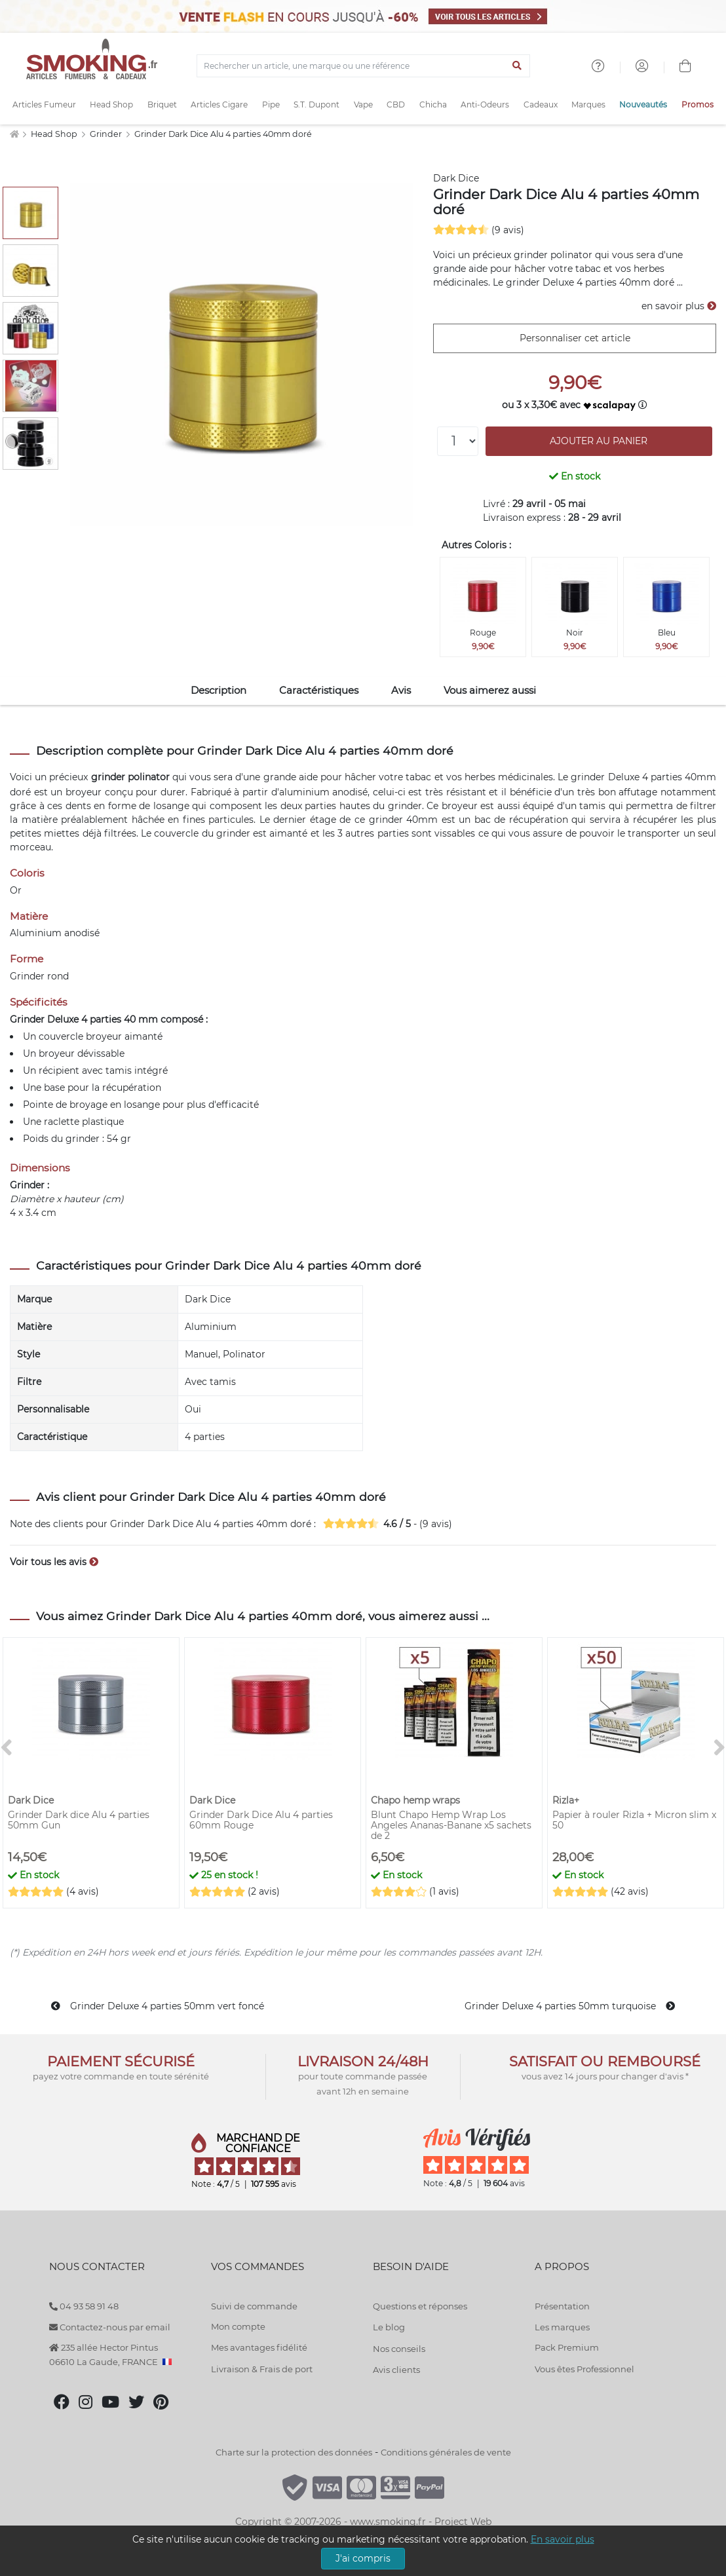  Describe the element at coordinates (316, 104) in the screenshot. I see `S.T. Dupont` at that location.